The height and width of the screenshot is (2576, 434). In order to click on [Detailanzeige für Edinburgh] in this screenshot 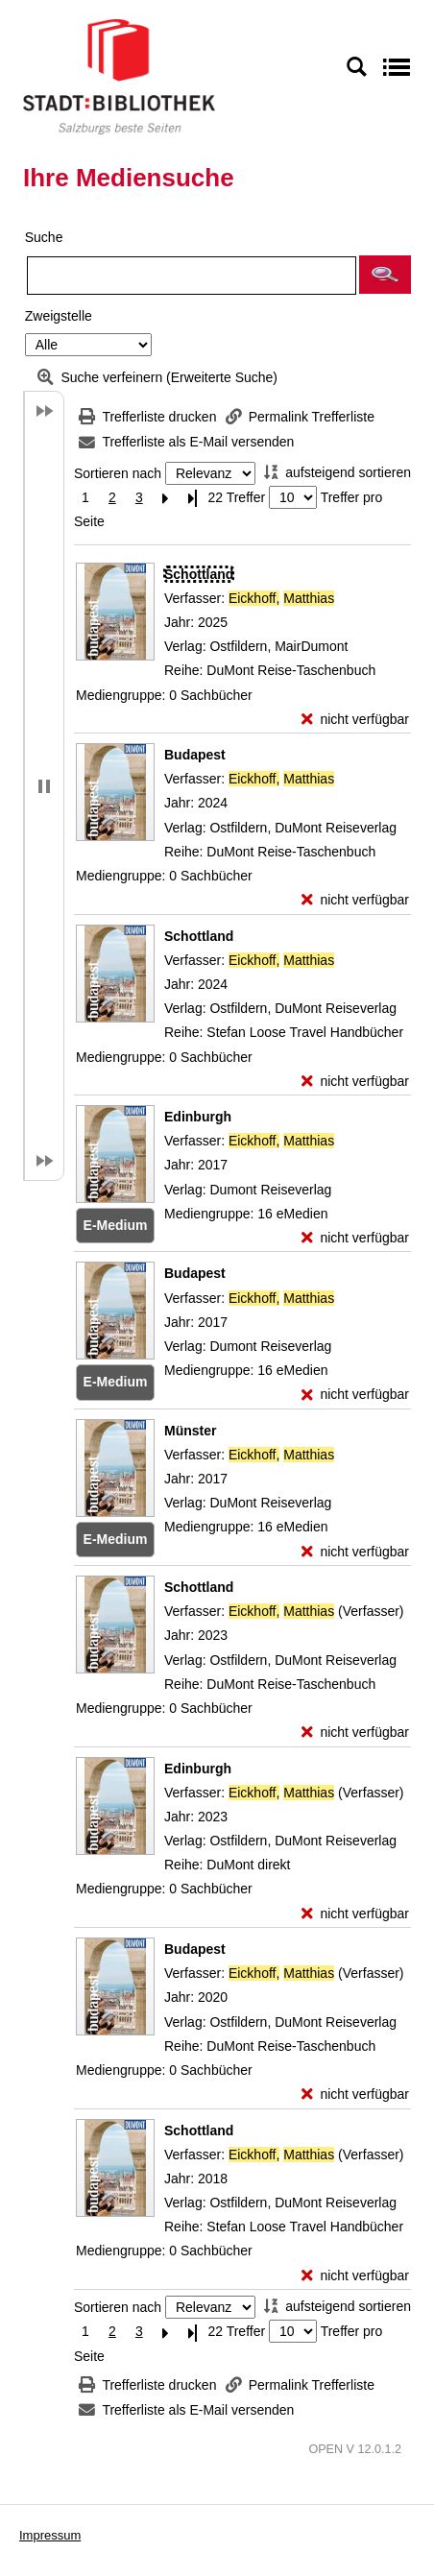, I will do `click(197, 1116)`.